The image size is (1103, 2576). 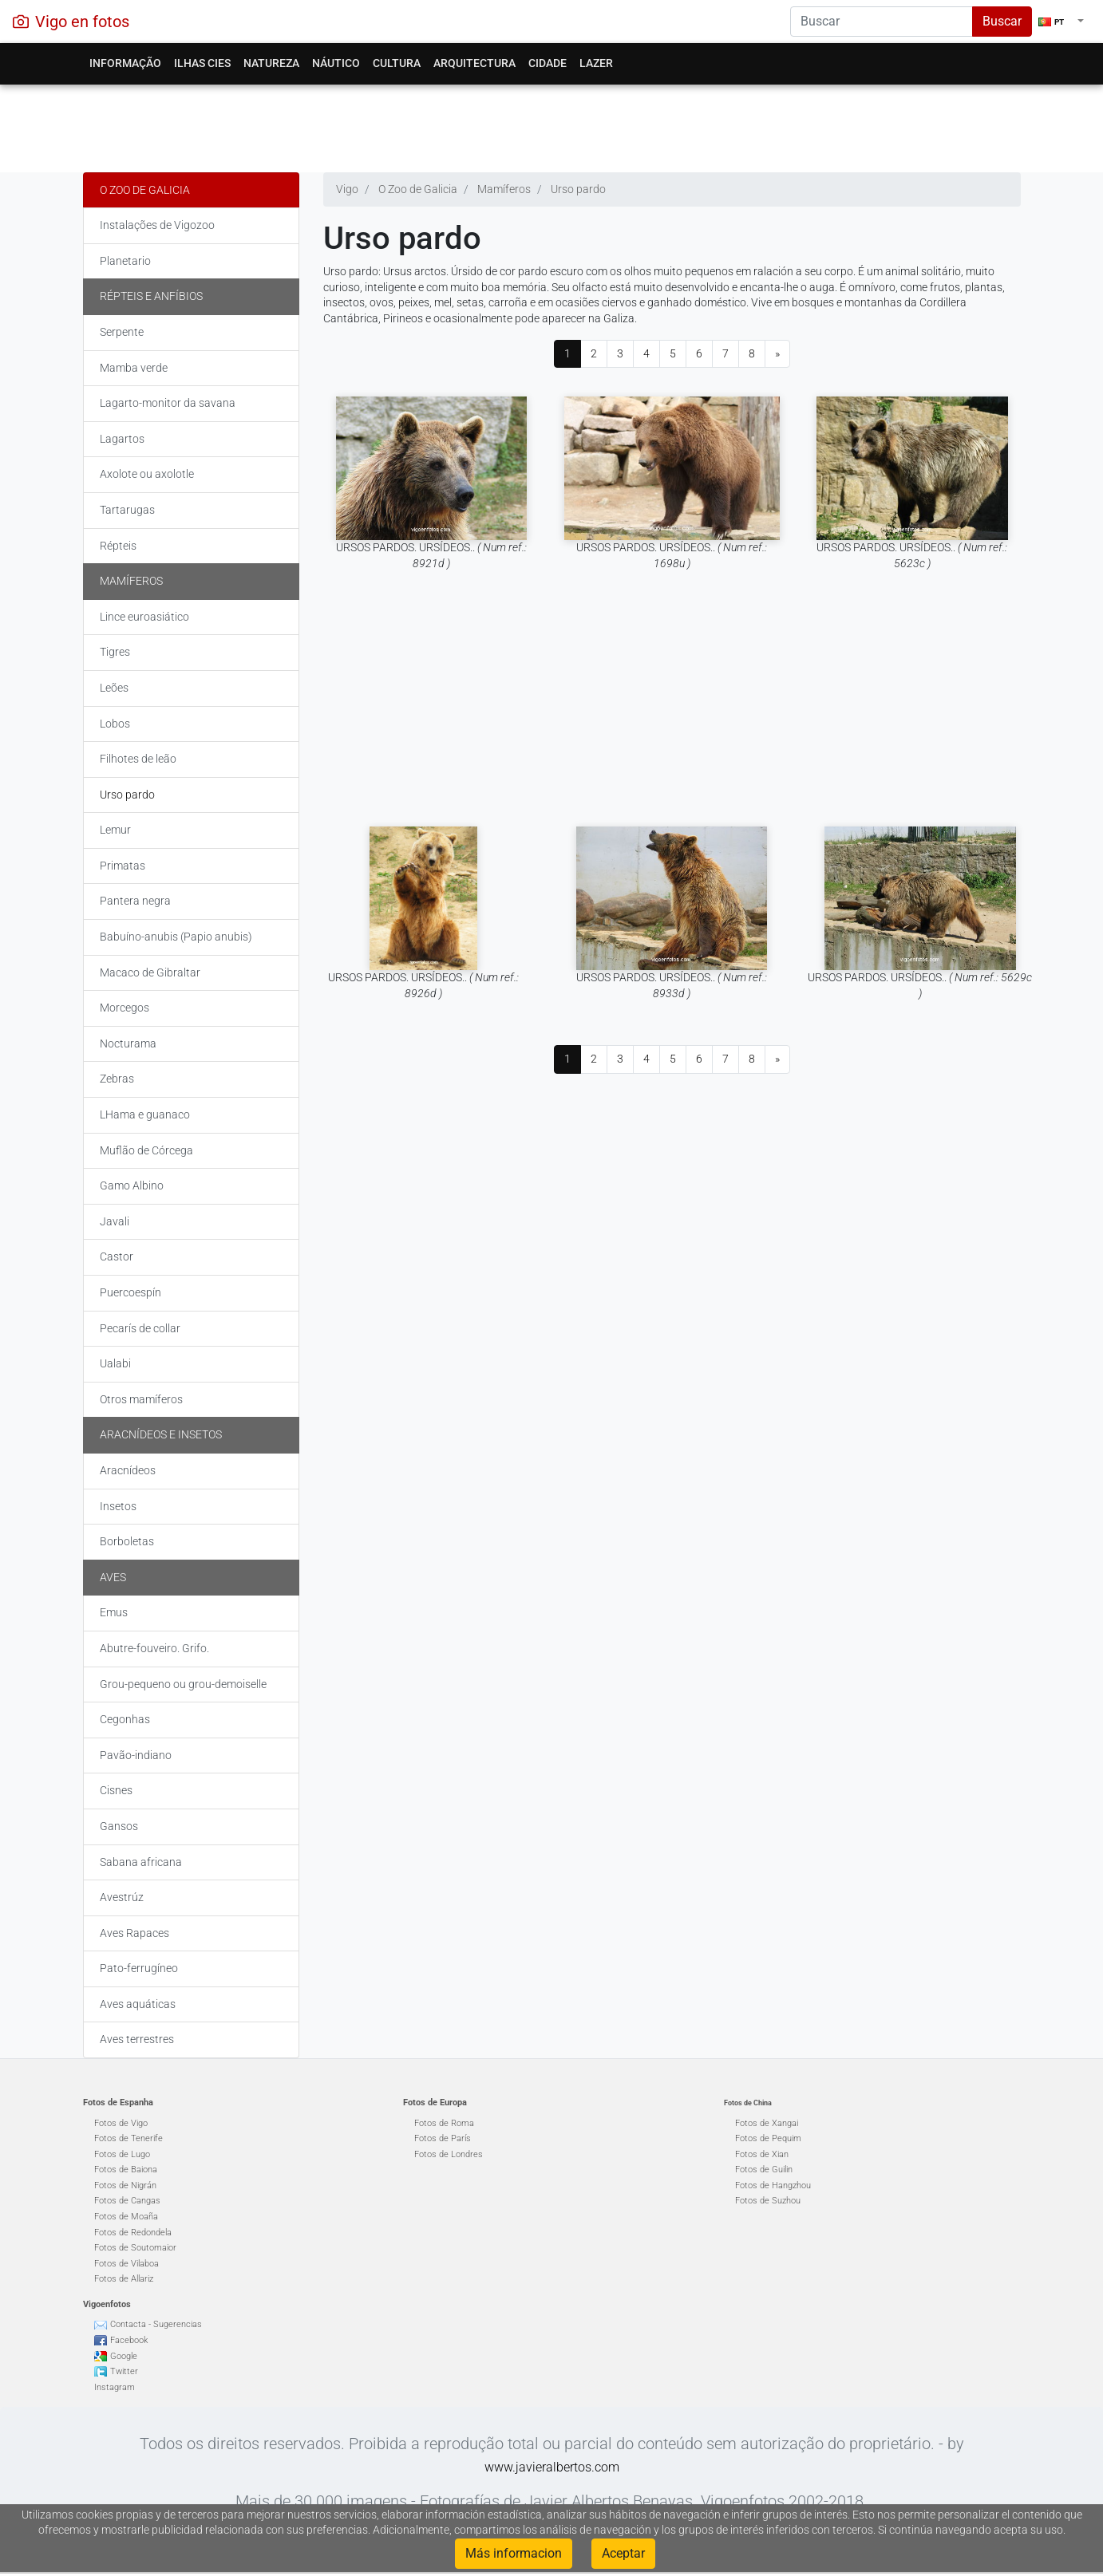 What do you see at coordinates (125, 2185) in the screenshot?
I see `Fotos de Nigrán` at bounding box center [125, 2185].